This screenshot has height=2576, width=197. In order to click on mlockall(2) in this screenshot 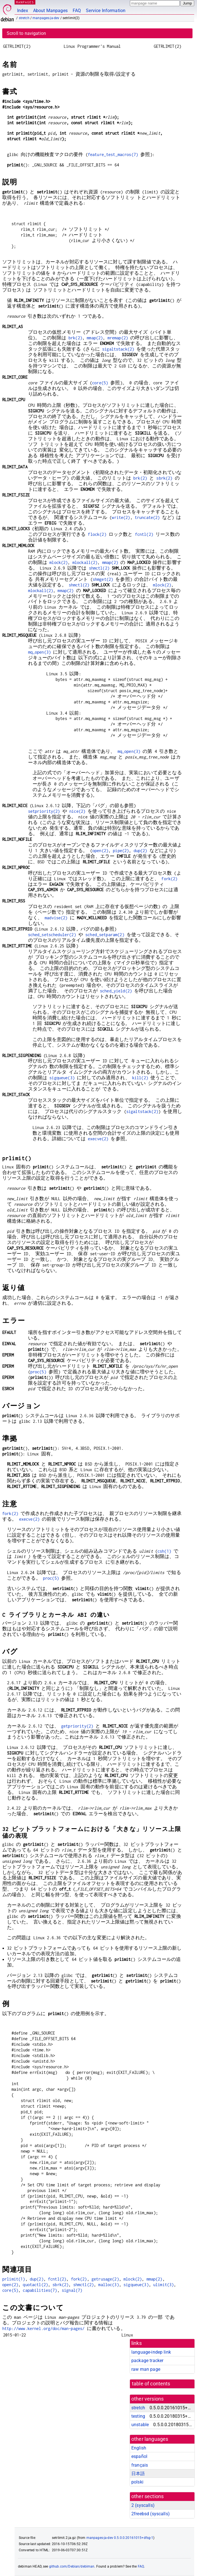, I will do `click(85, 562)`.